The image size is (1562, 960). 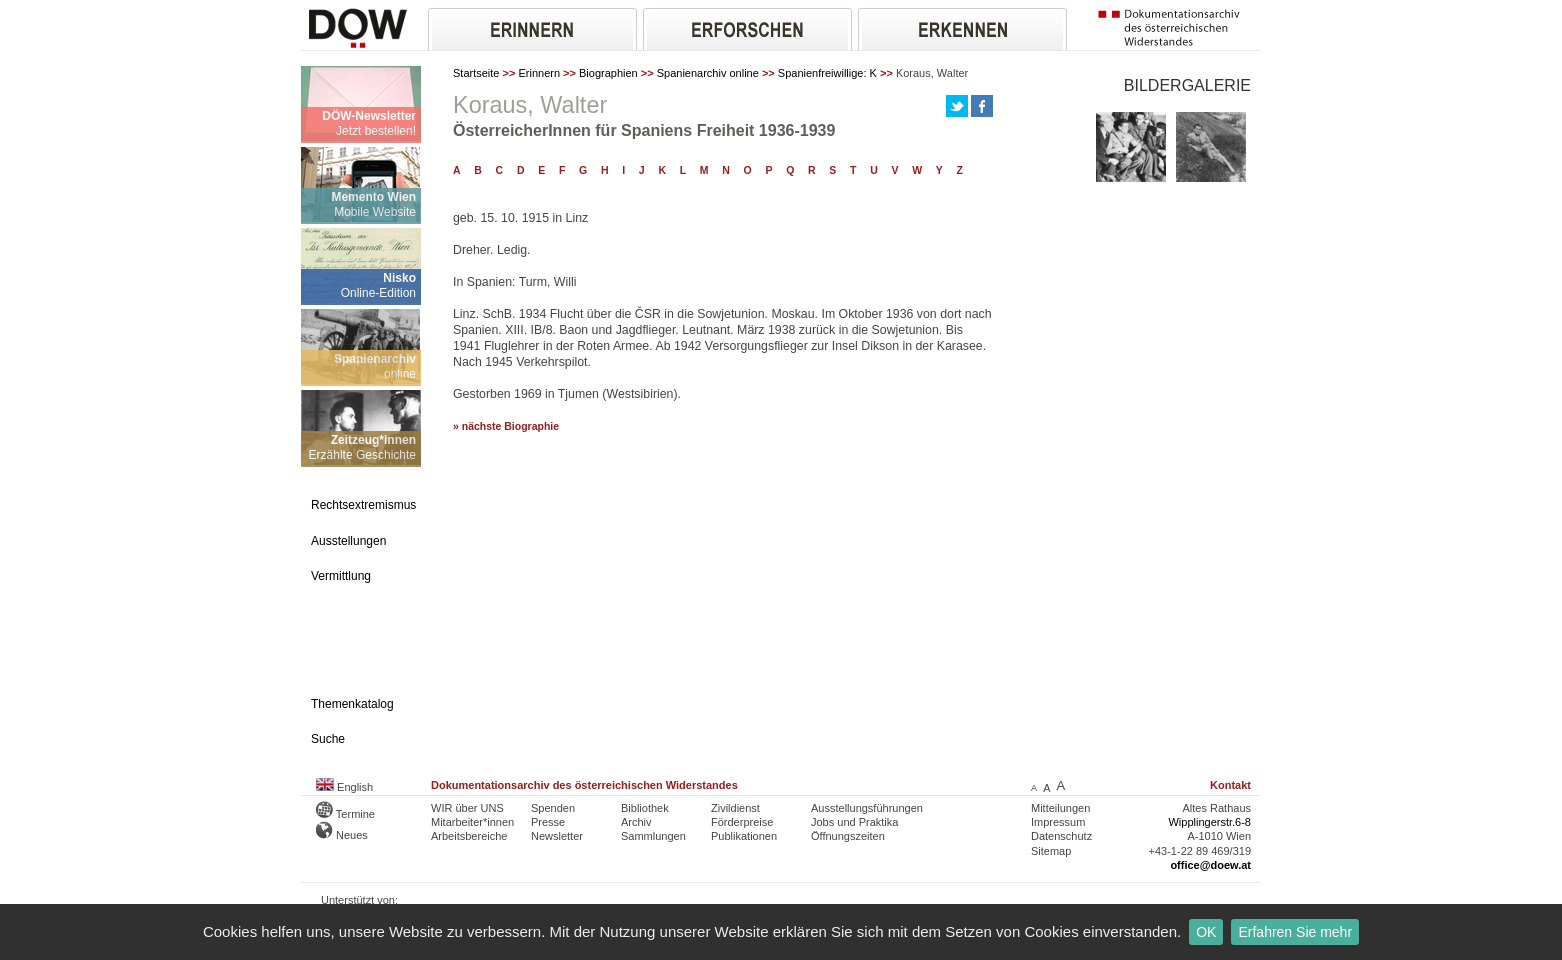 I want to click on Newsletter, so click(x=557, y=836).